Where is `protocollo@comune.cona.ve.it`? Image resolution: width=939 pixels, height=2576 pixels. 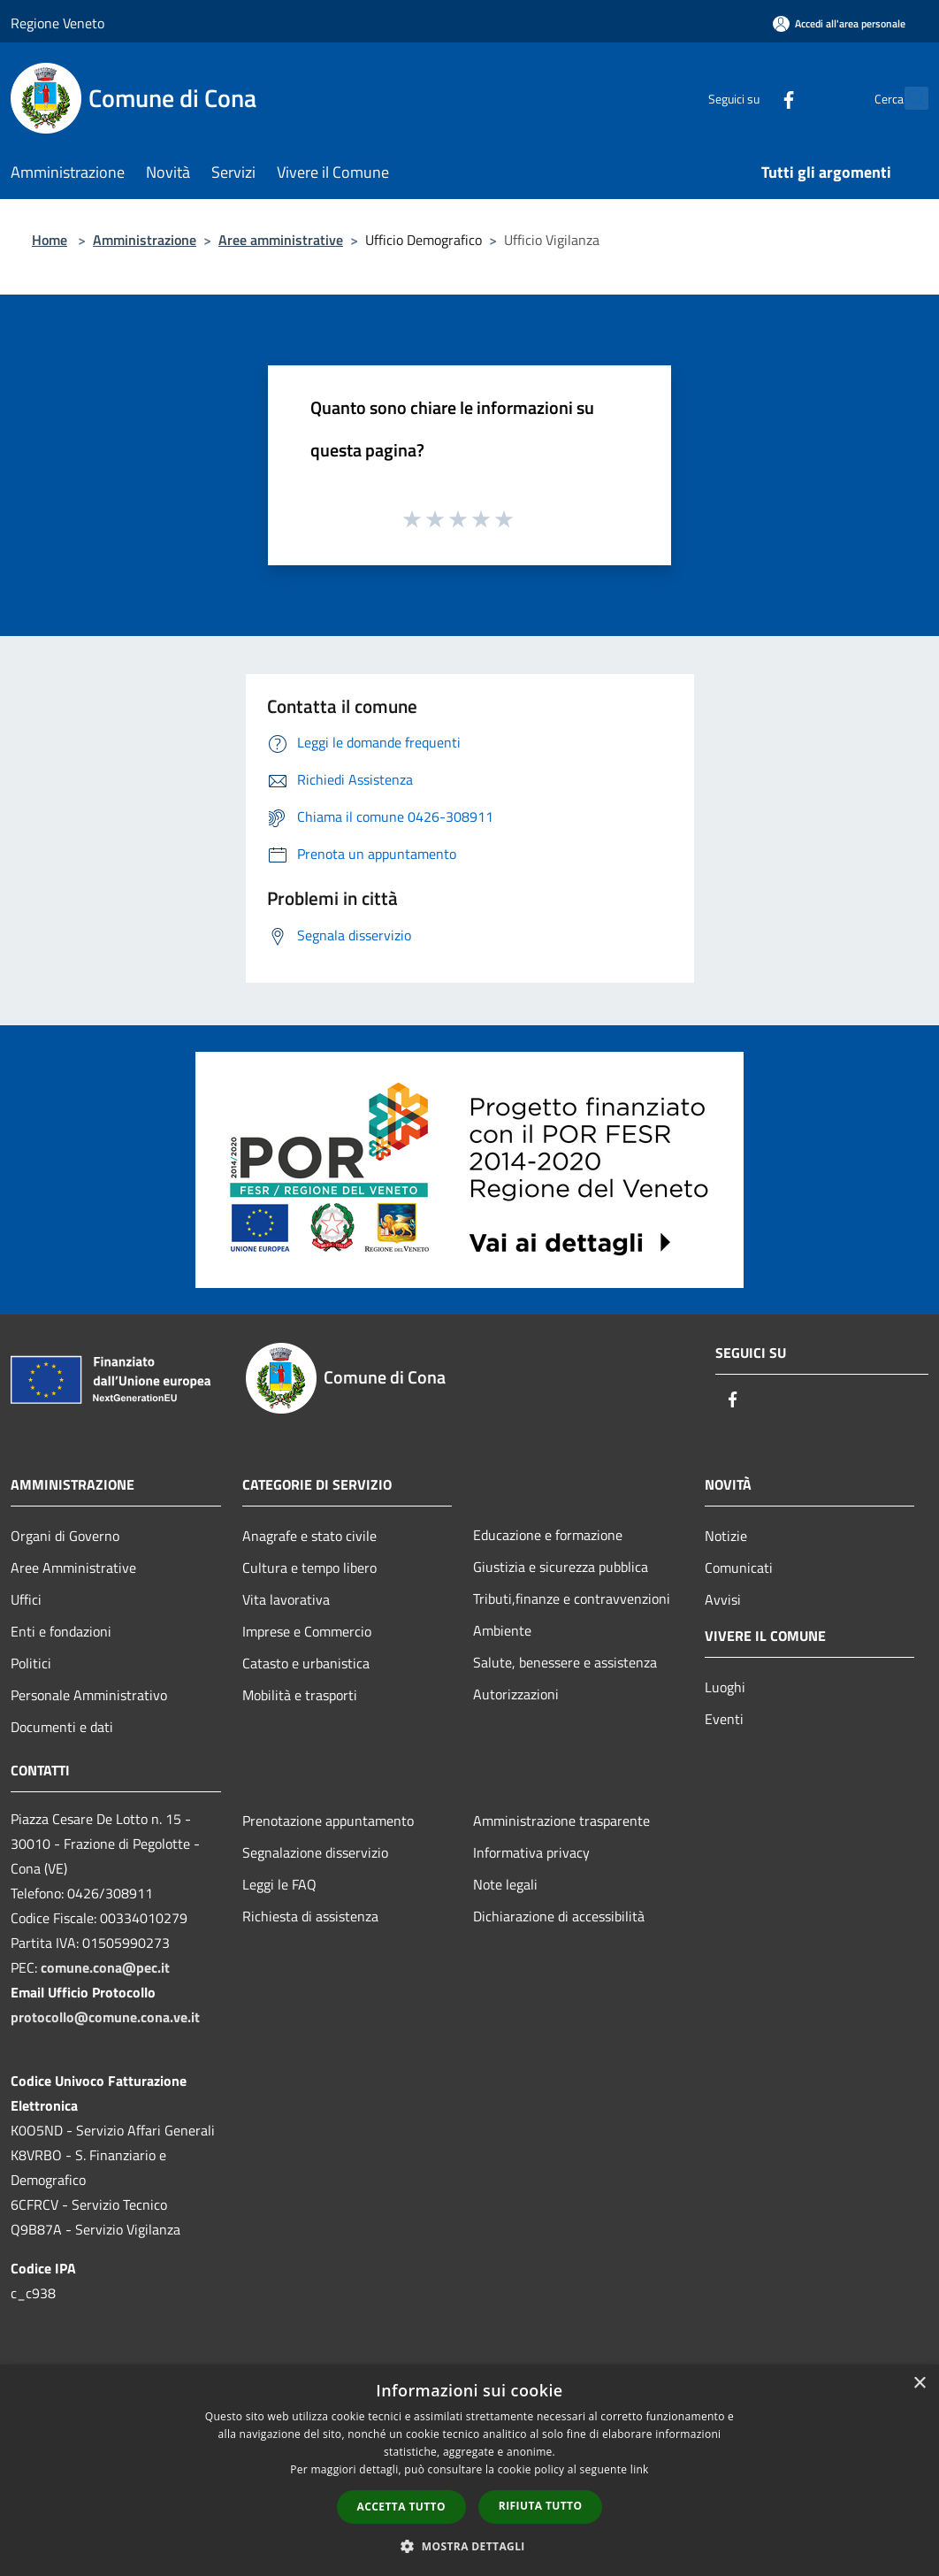
protocollo@comune.cona.ve.it is located at coordinates (105, 2017).